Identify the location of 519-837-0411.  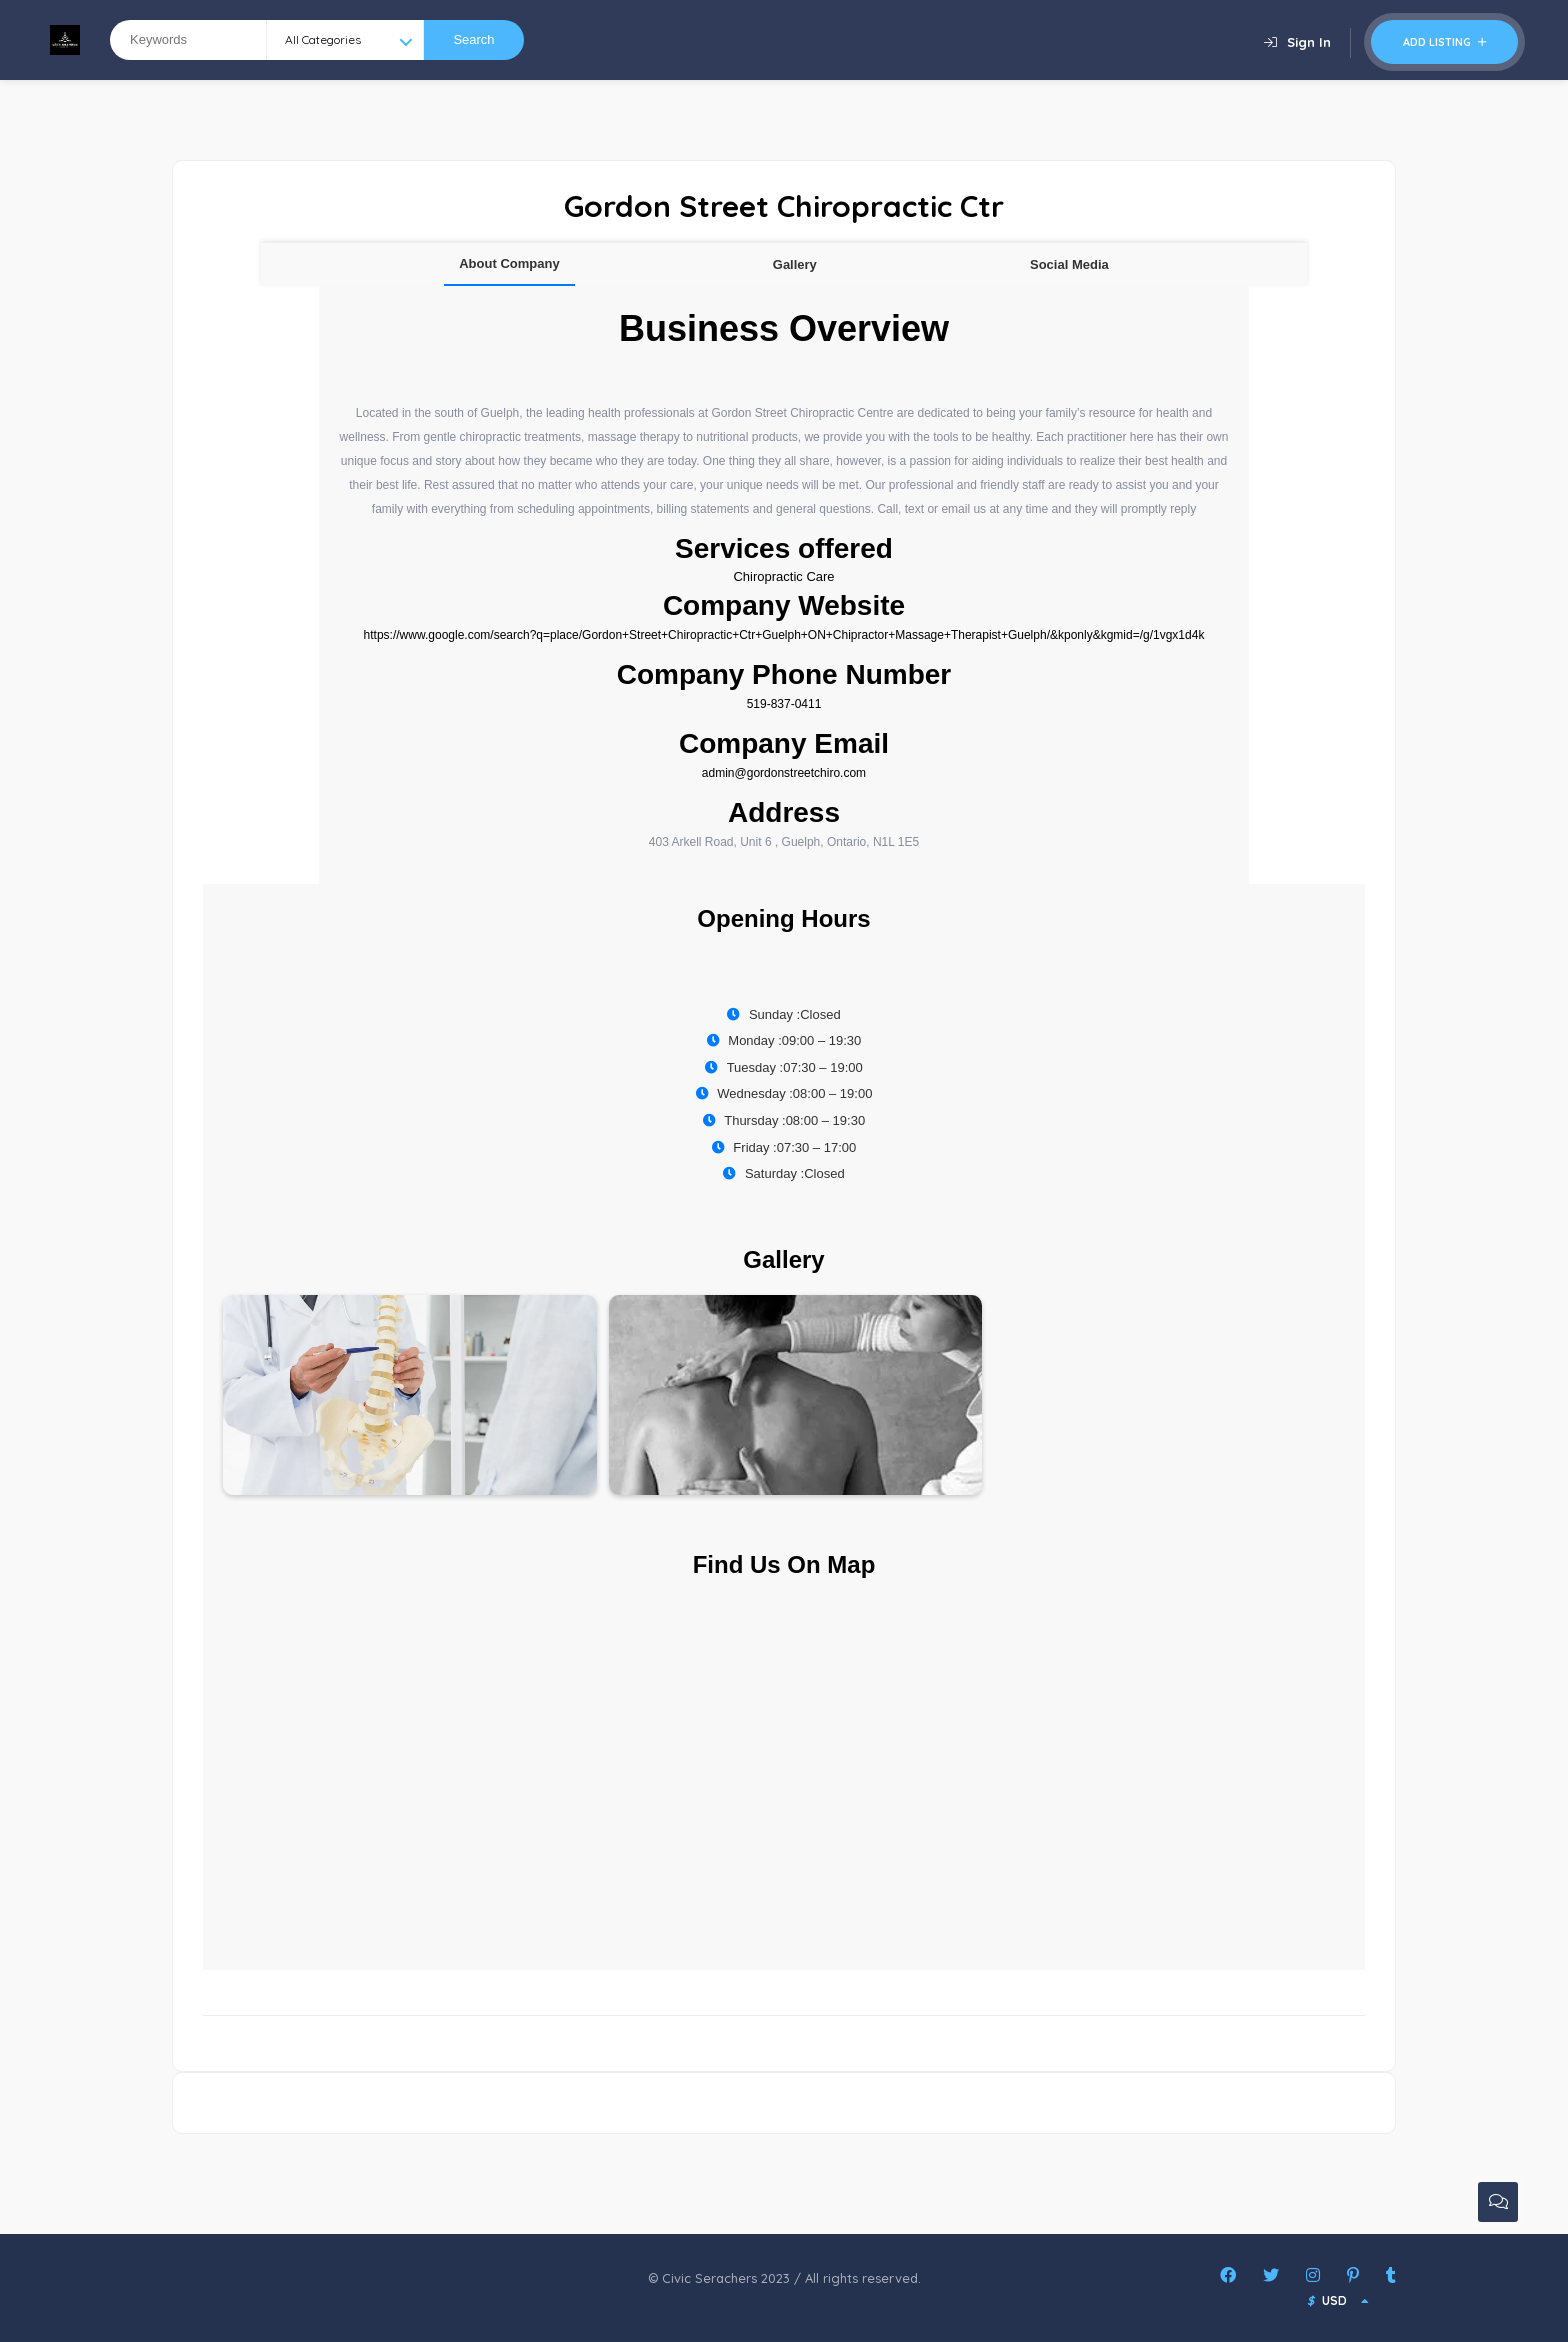
(784, 704).